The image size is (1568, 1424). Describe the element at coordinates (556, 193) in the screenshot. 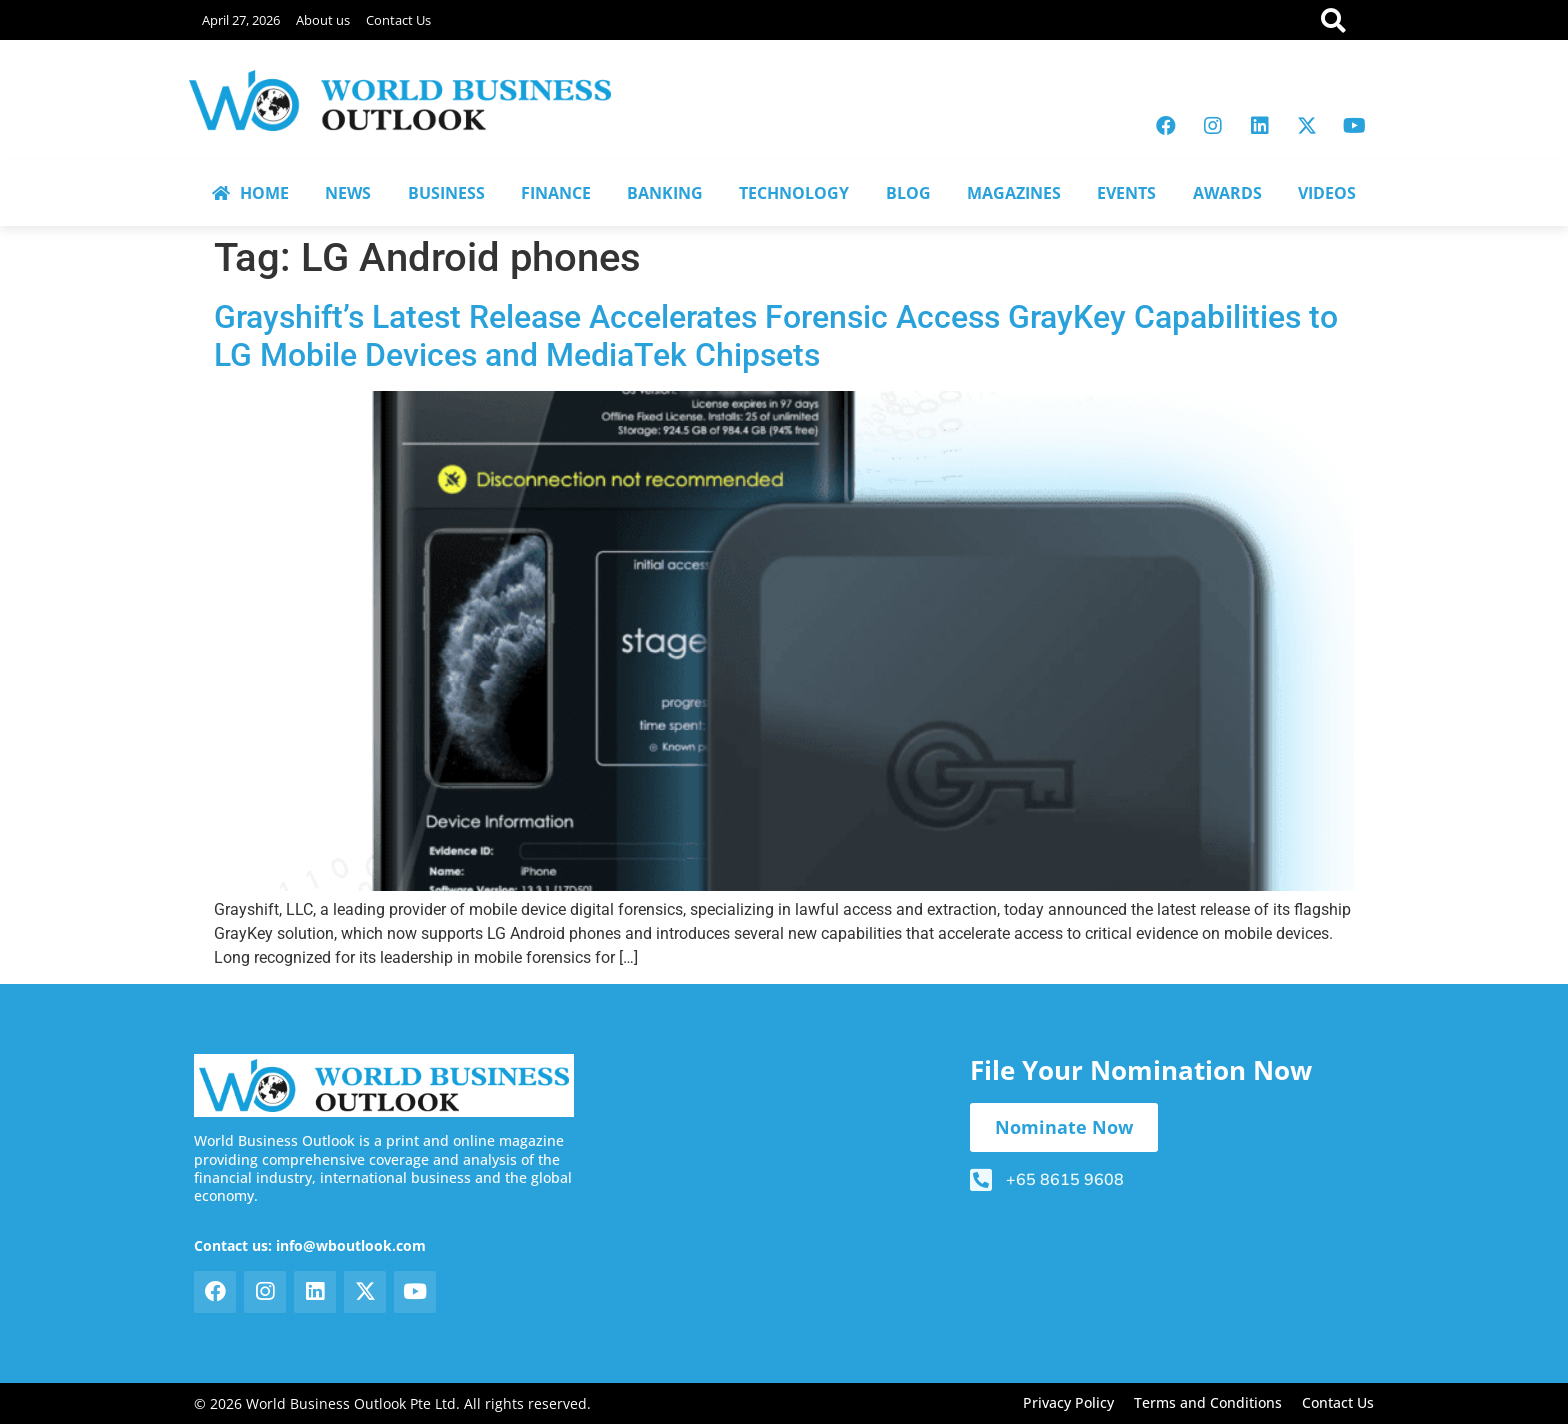

I see `FINANCE` at that location.